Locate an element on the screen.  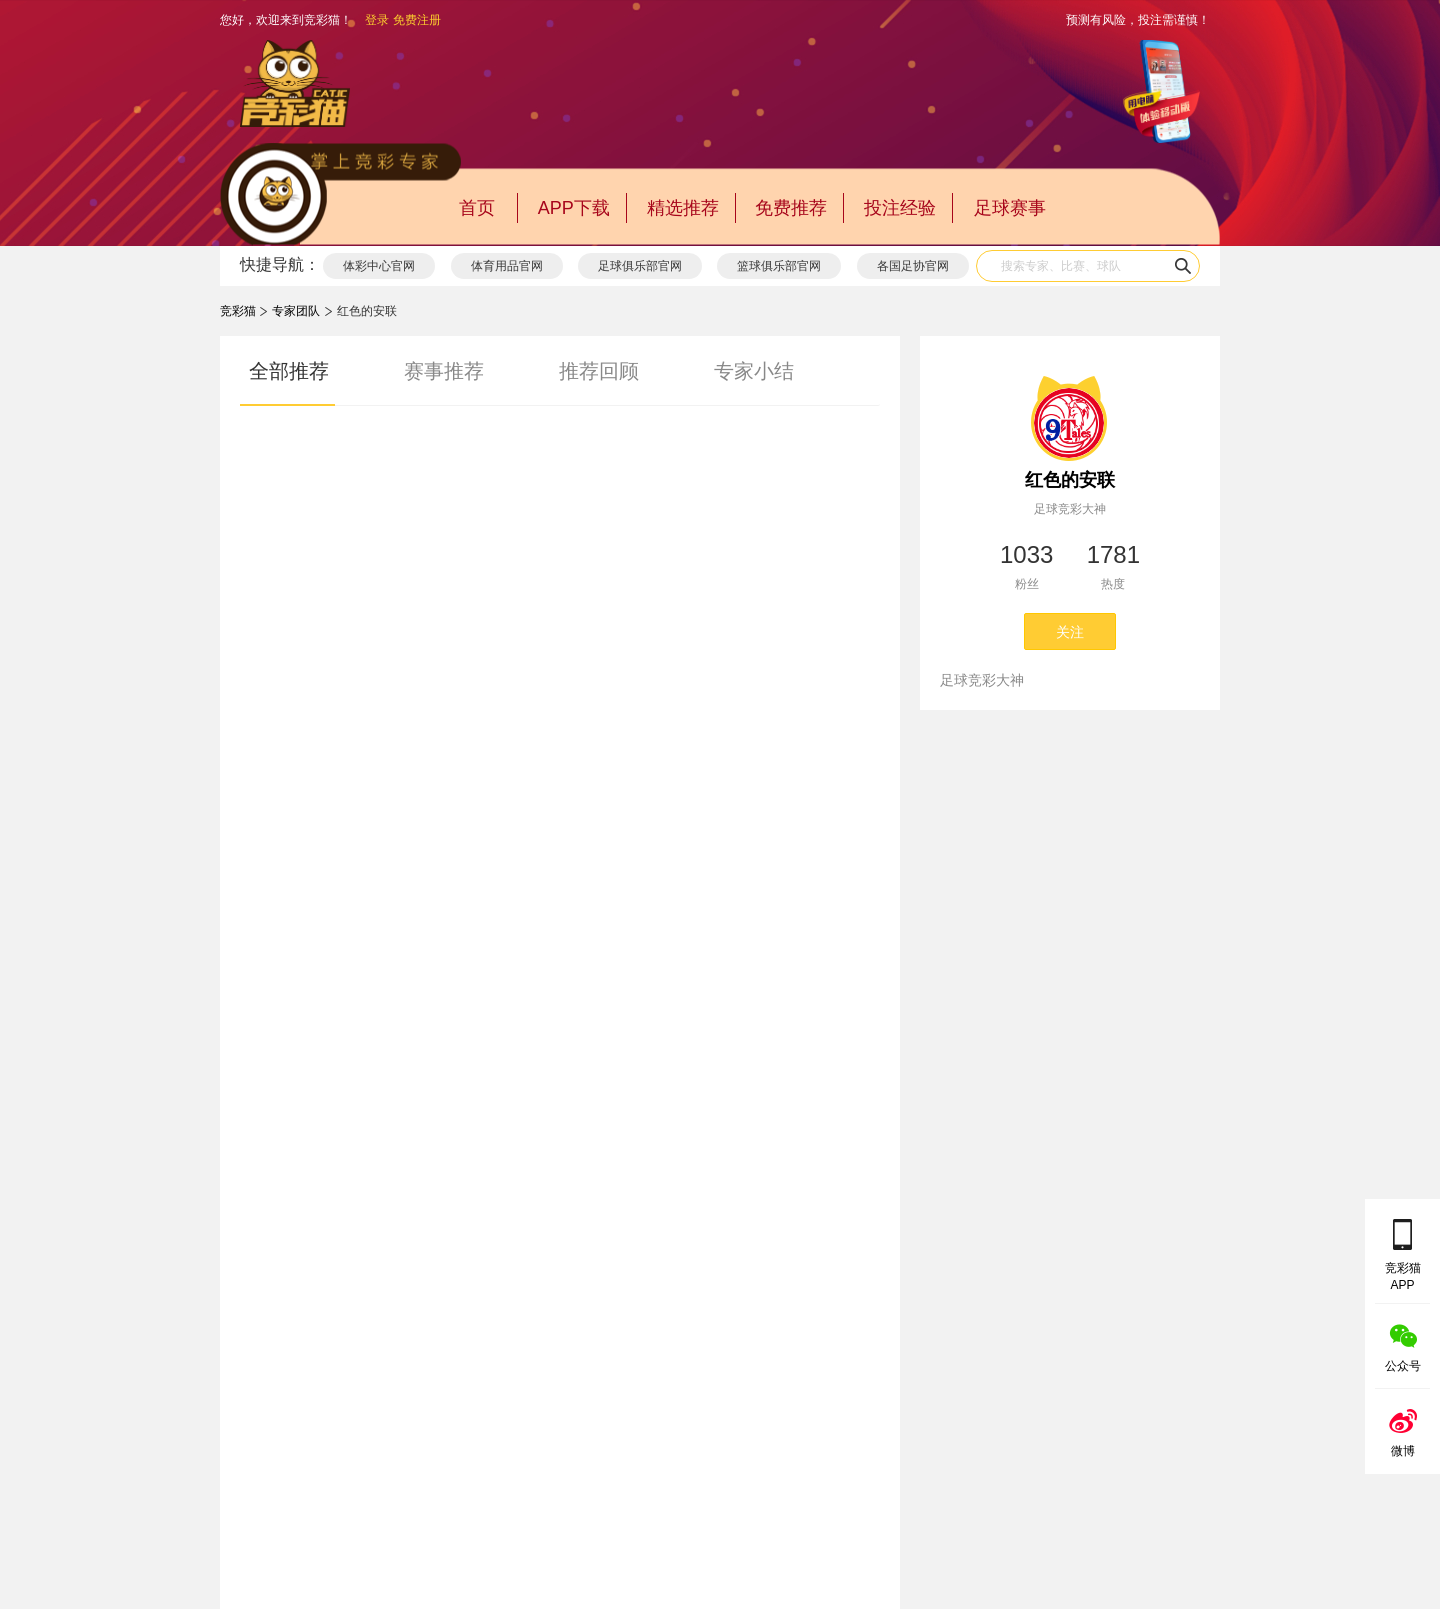
足球赛事 is located at coordinates (1010, 208).